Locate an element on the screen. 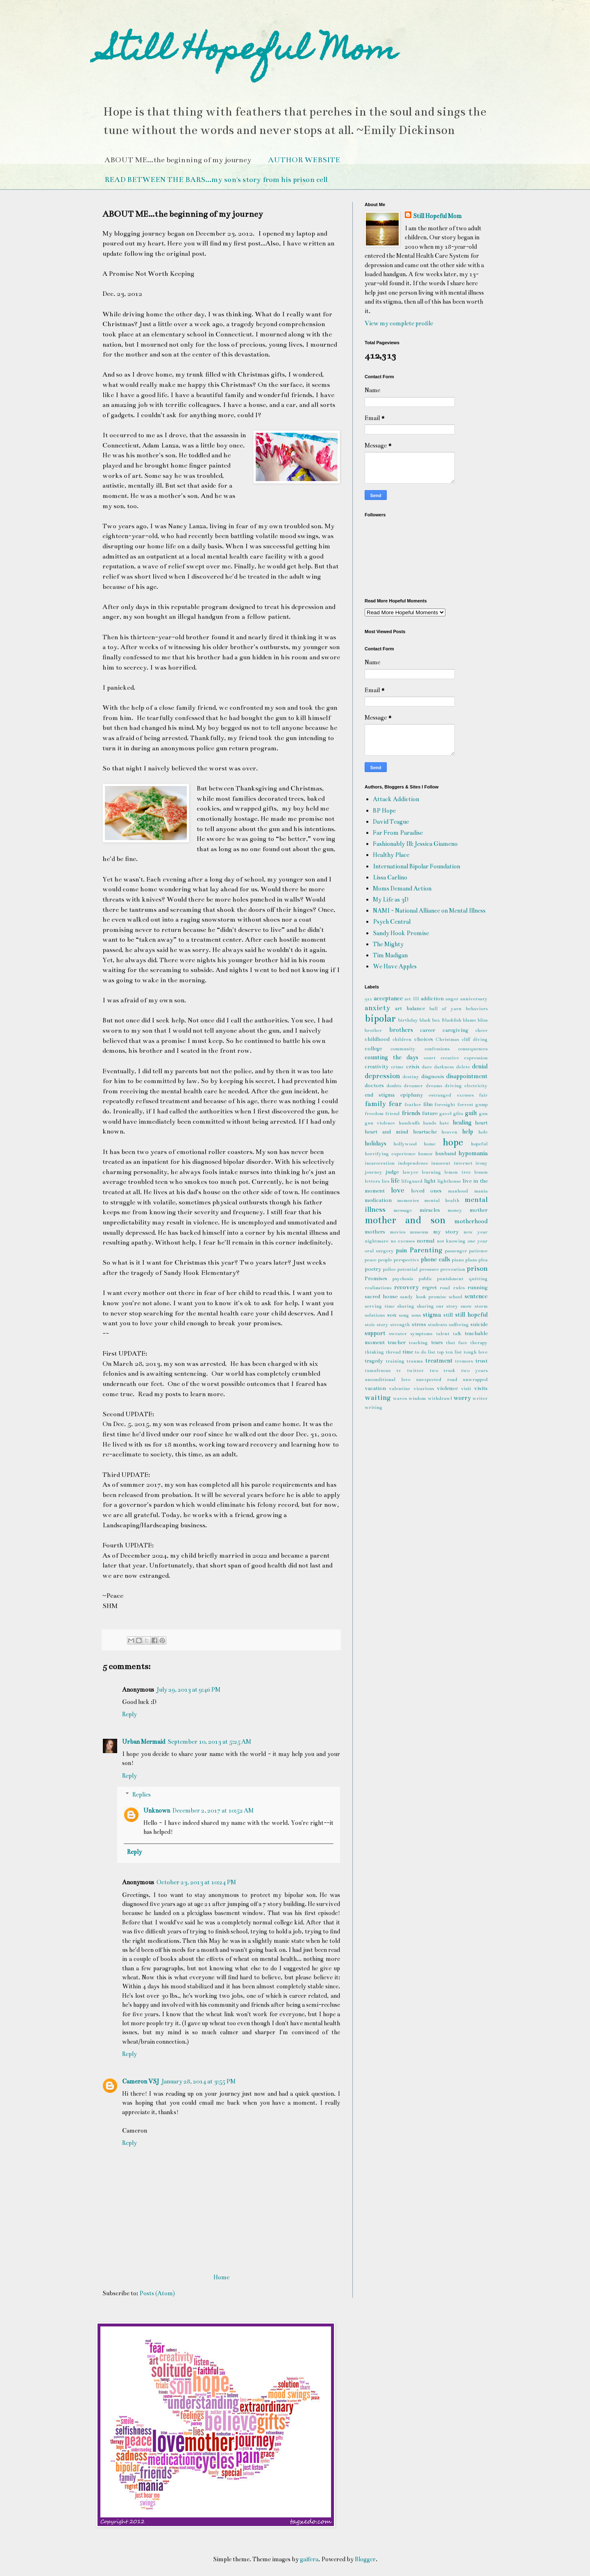 This screenshot has height=2576, width=590. crisis is located at coordinates (413, 1066).